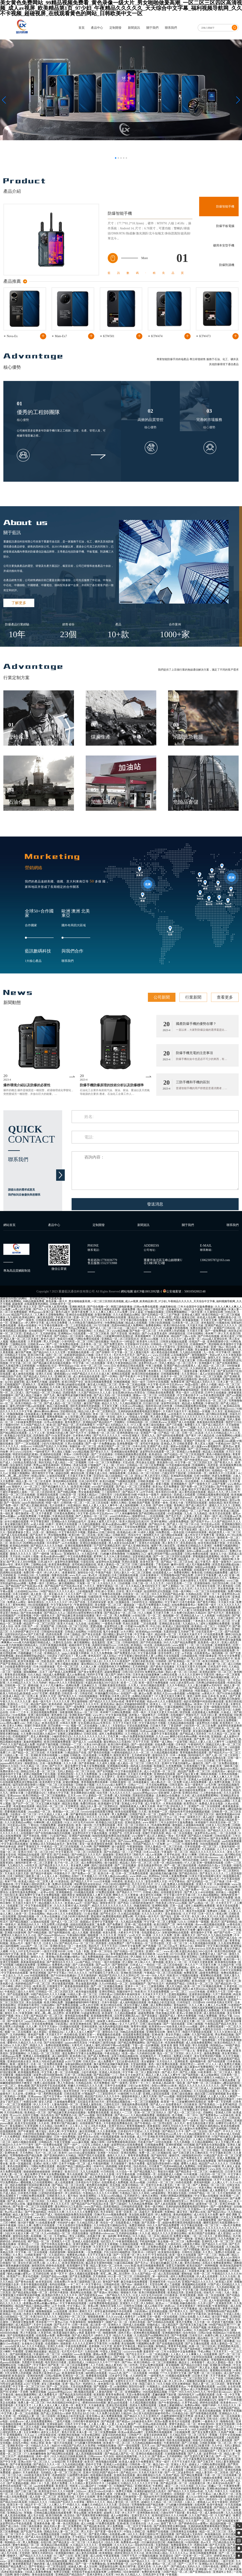 The height and width of the screenshot is (2576, 242). What do you see at coordinates (85, 1406) in the screenshot?
I see `强扒乳罩摸双乳吃奶视频` at bounding box center [85, 1406].